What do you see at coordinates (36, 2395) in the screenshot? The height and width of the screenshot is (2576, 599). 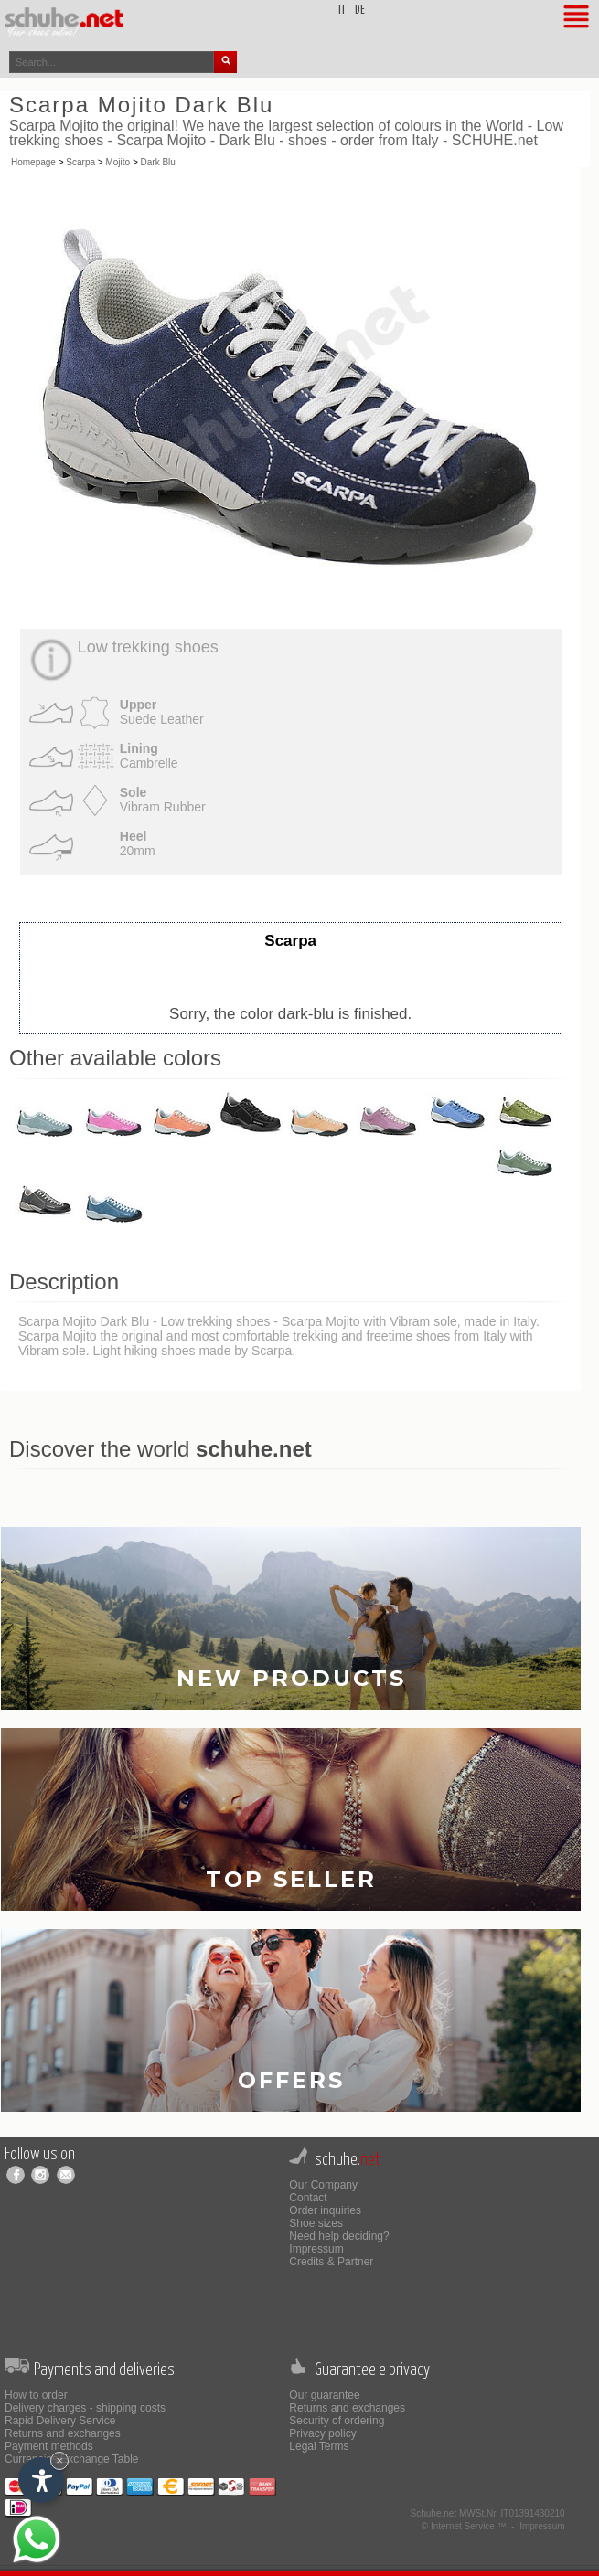 I see `How to order` at bounding box center [36, 2395].